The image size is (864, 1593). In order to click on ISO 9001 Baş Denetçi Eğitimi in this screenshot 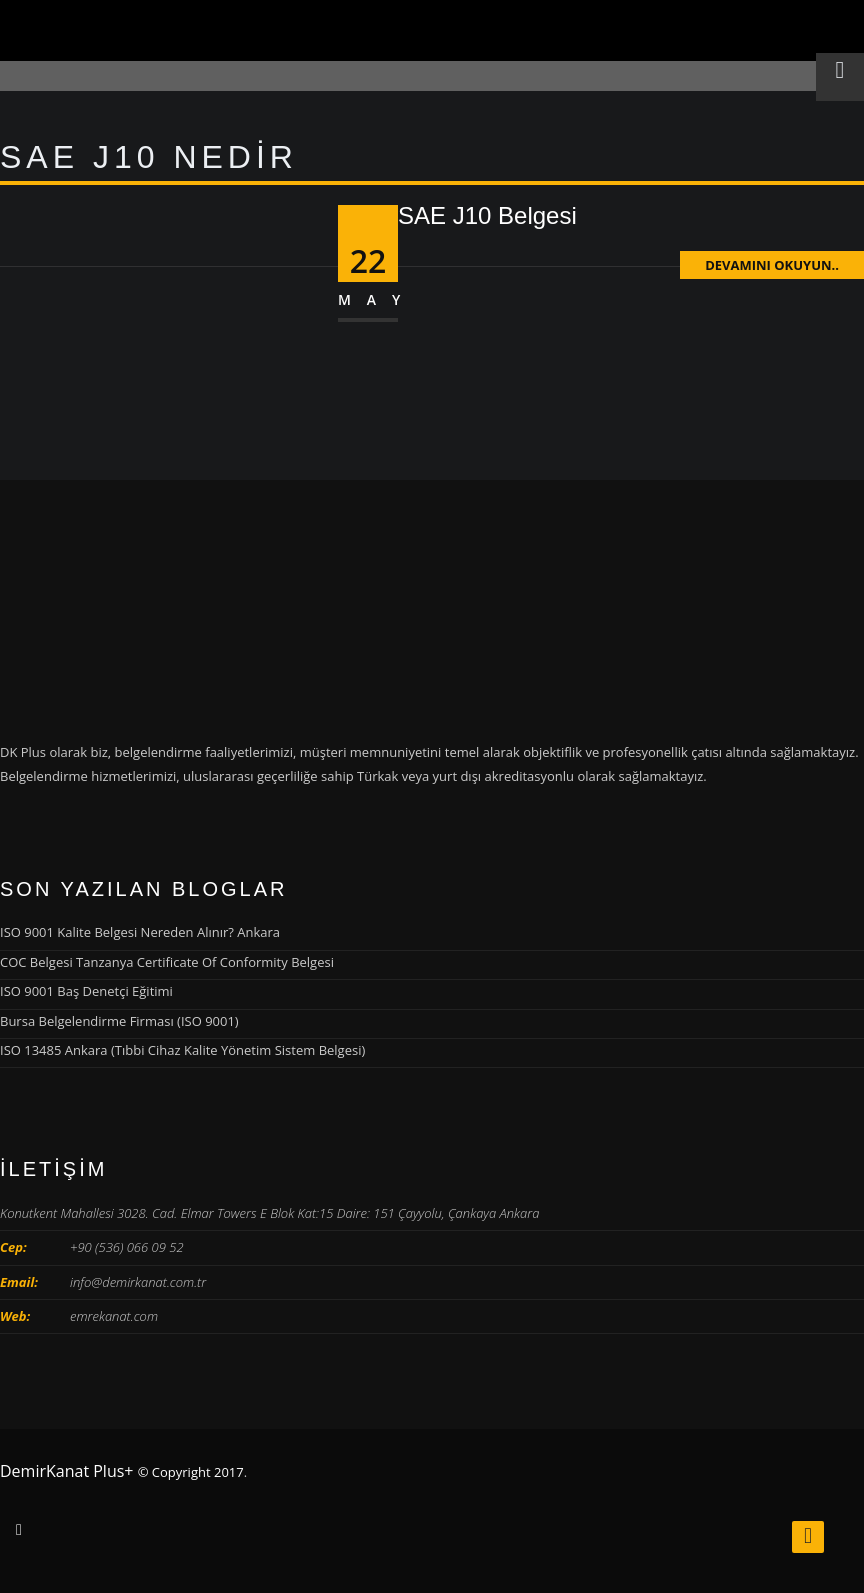, I will do `click(86, 991)`.